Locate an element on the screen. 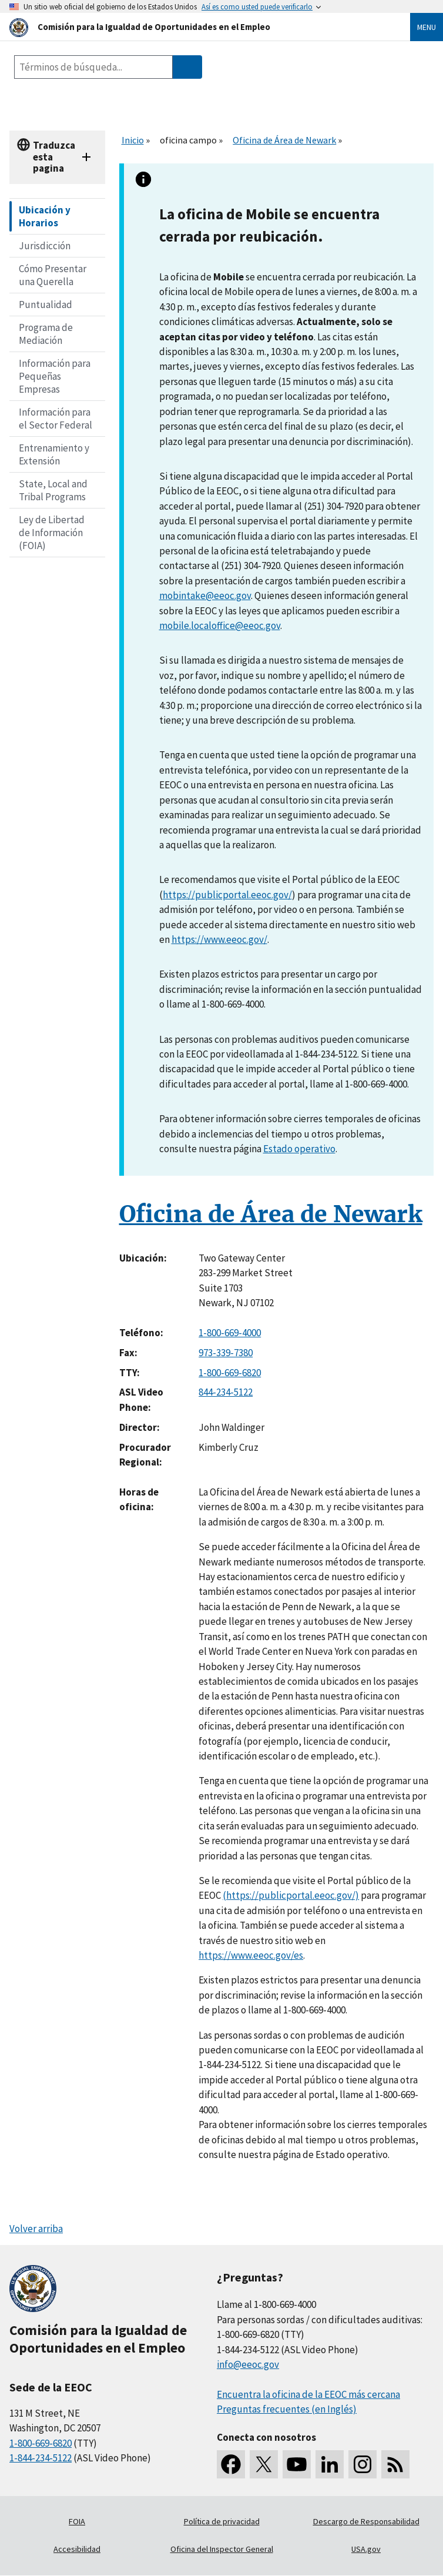 Image resolution: width=443 pixels, height=2576 pixels. [Submit Search] is located at coordinates (187, 67).